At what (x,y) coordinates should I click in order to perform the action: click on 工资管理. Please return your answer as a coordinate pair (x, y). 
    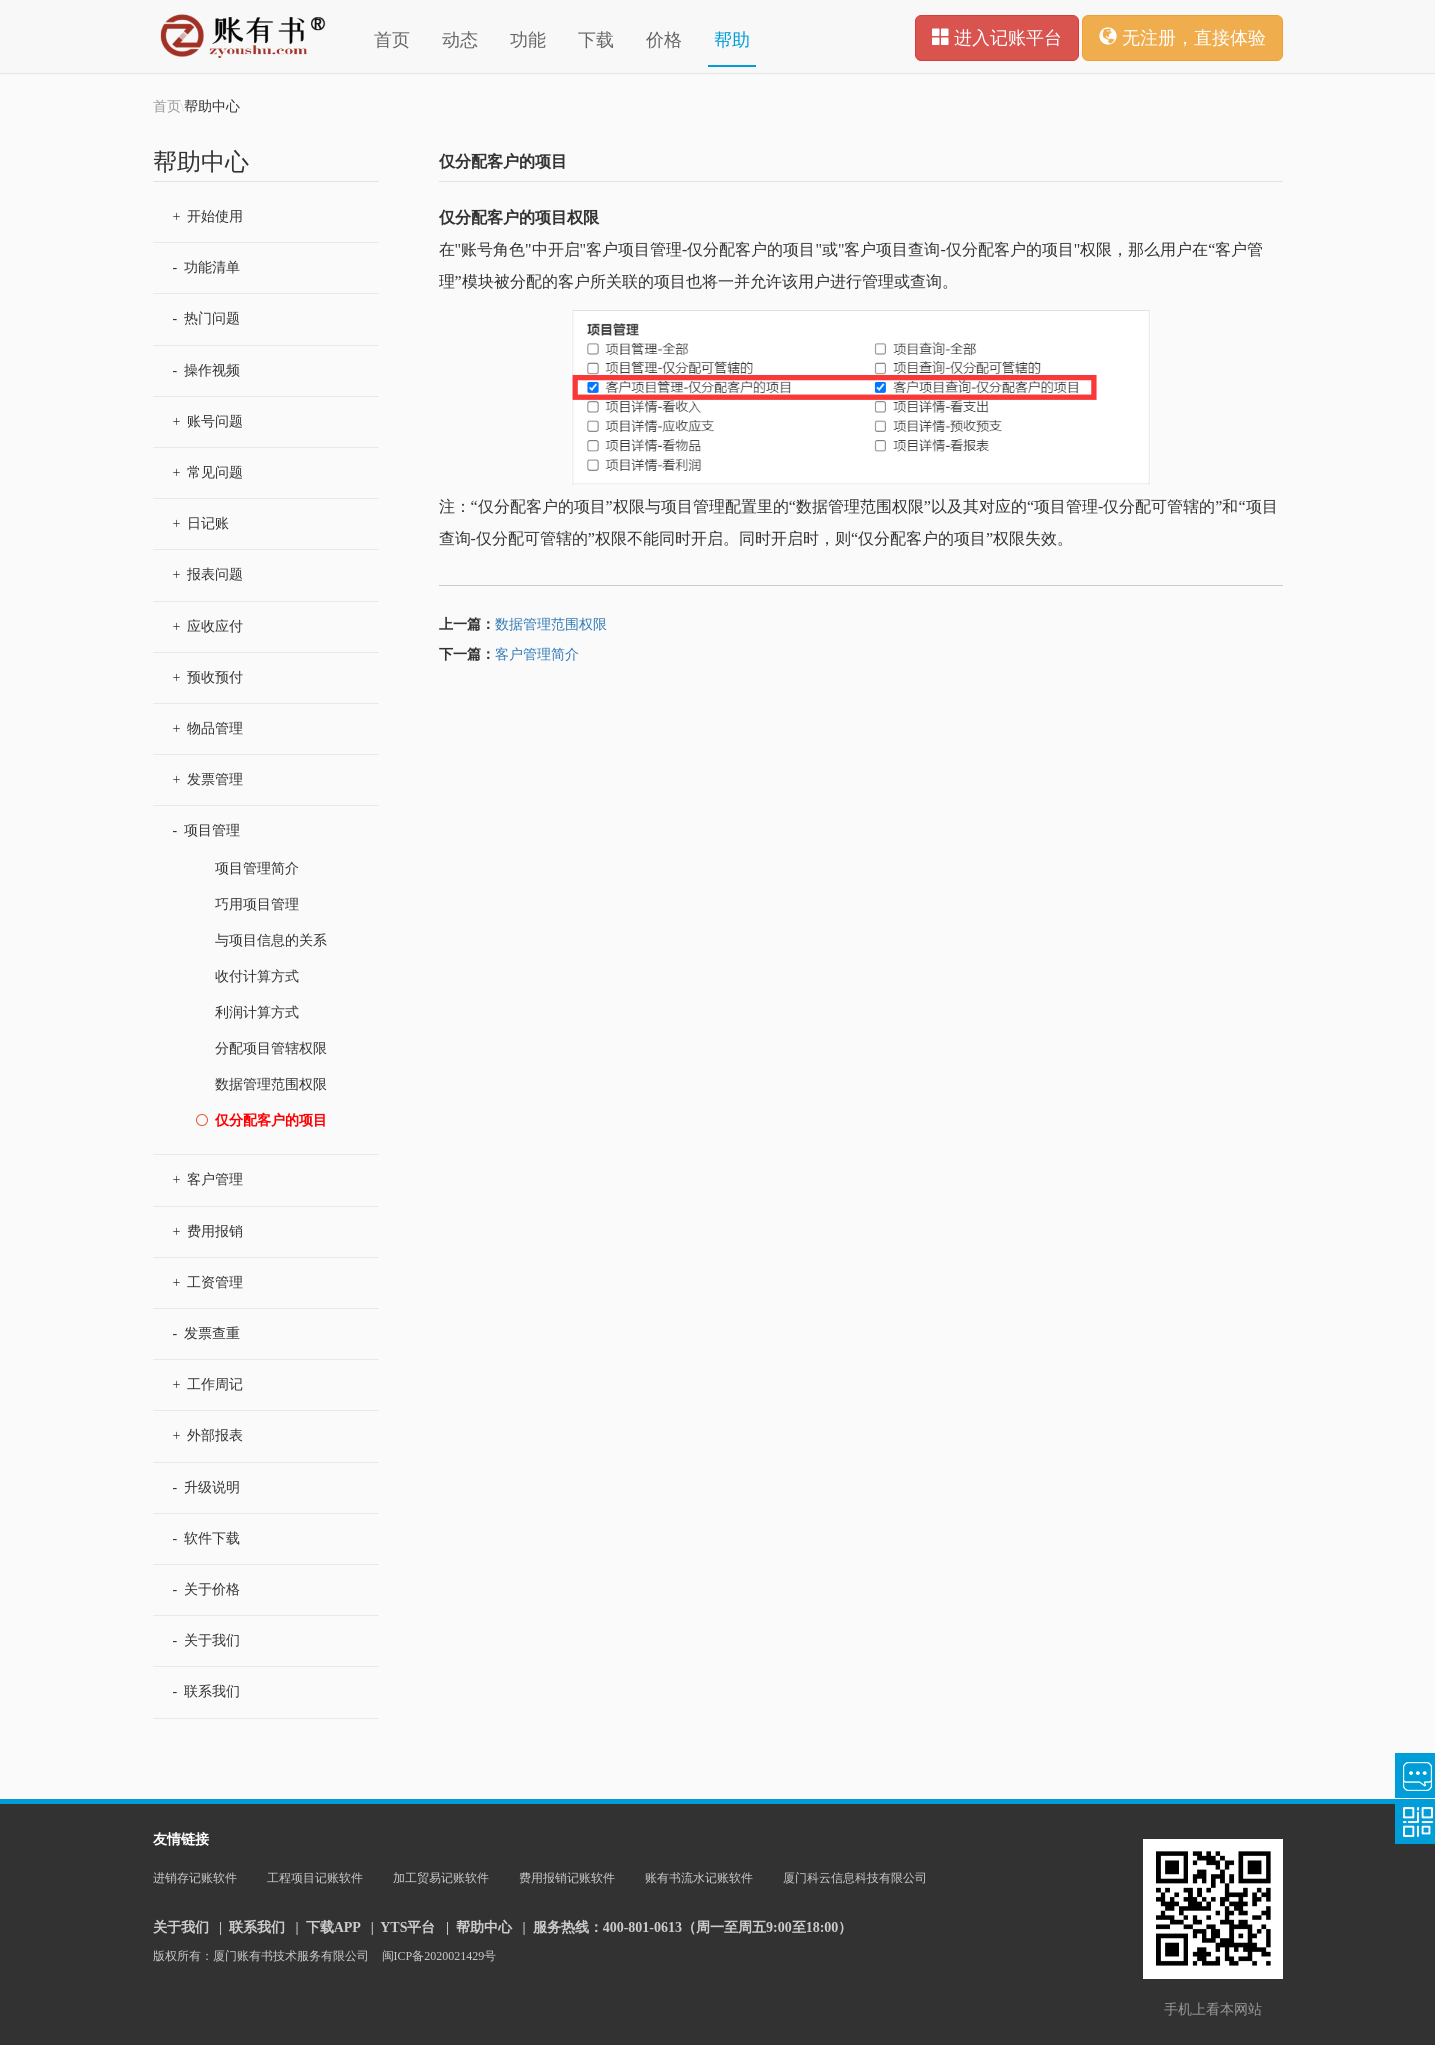
    Looking at the image, I should click on (208, 1282).